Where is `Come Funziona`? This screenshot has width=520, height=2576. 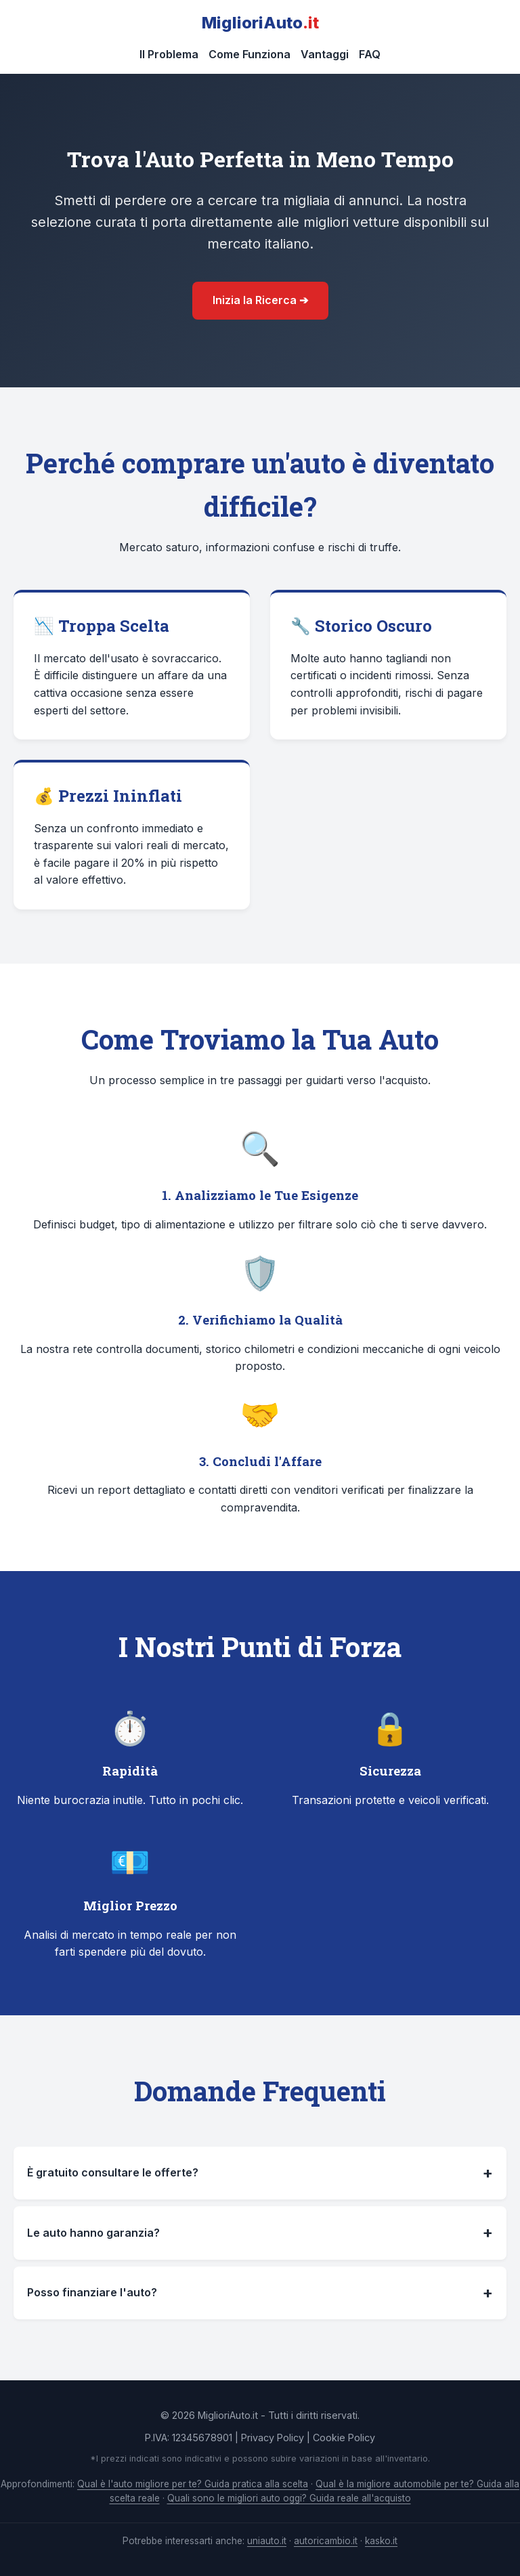
Come Funziona is located at coordinates (249, 54).